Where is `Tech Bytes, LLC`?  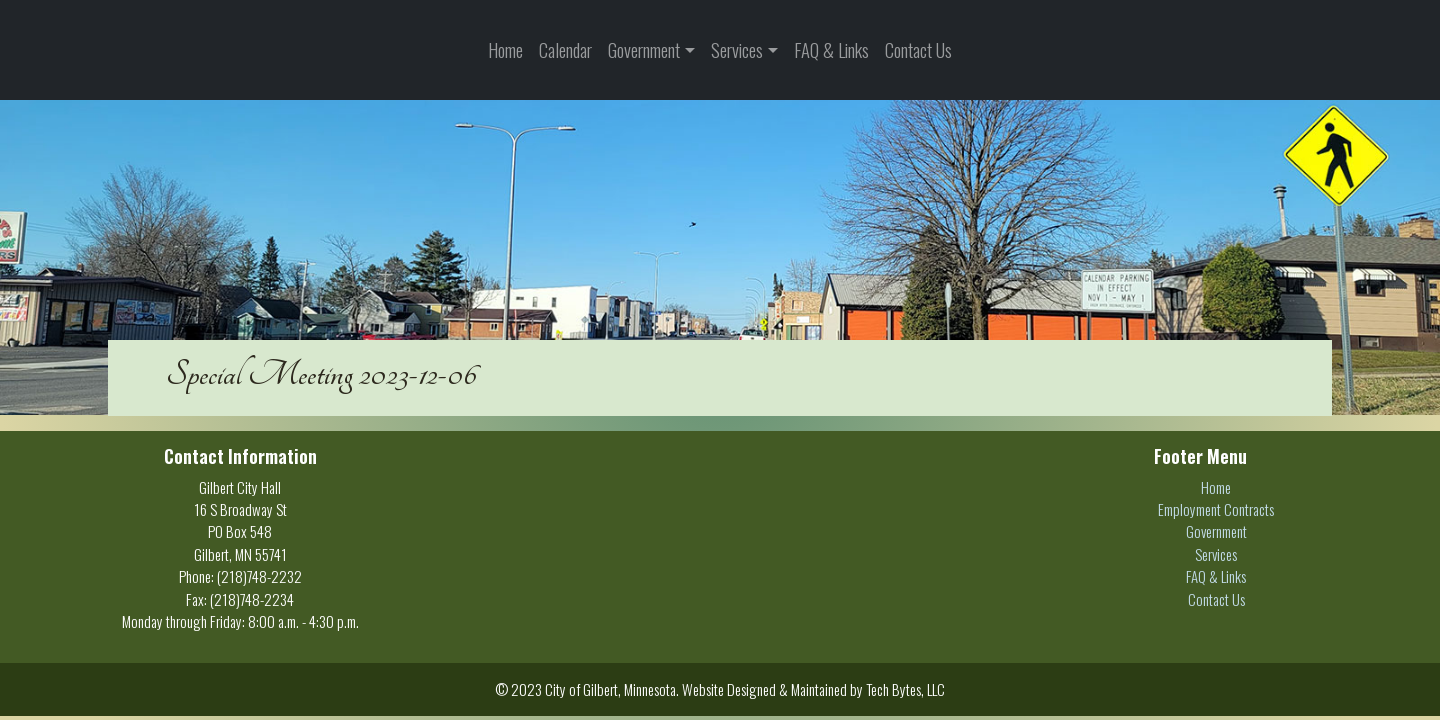
Tech Bytes, LLC is located at coordinates (905, 689).